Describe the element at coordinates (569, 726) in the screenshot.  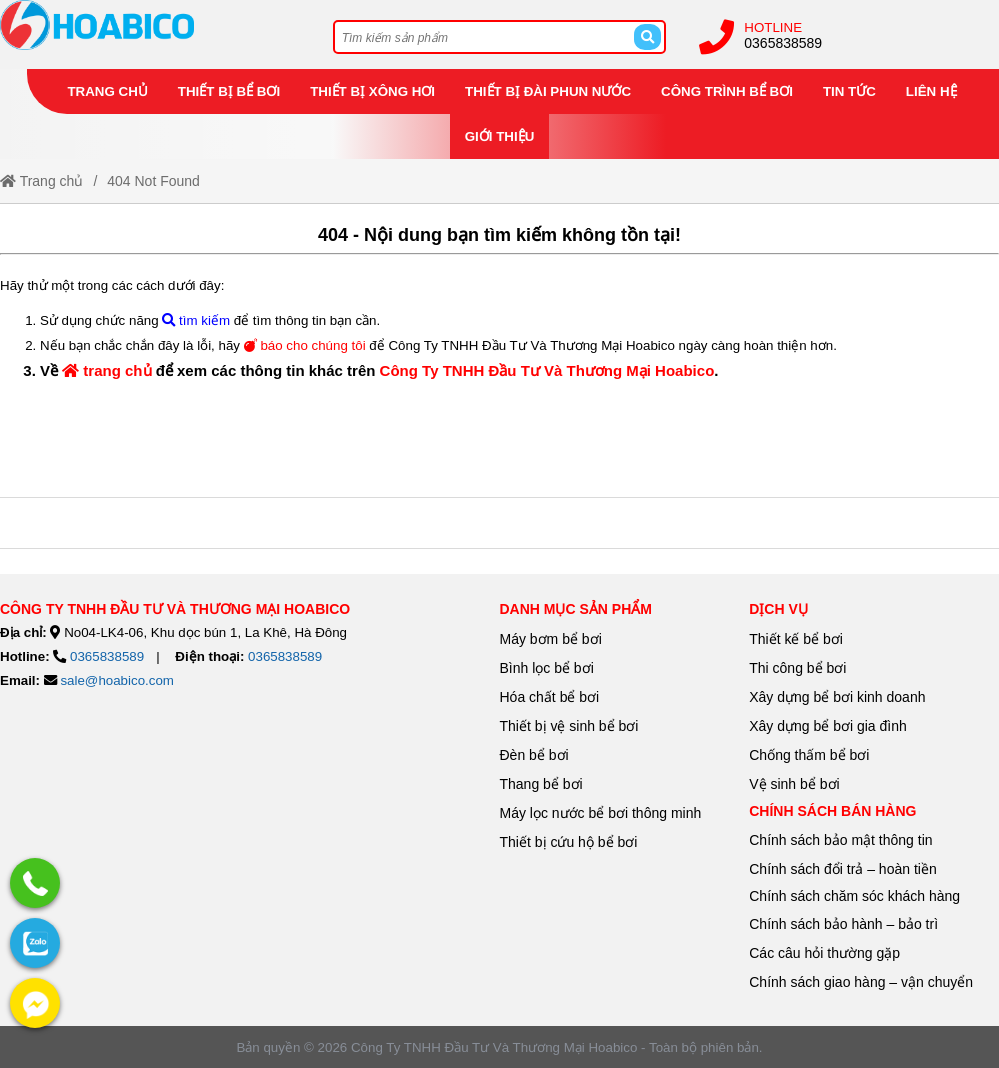
I see `Thiết bị vệ sinh bể bơi` at that location.